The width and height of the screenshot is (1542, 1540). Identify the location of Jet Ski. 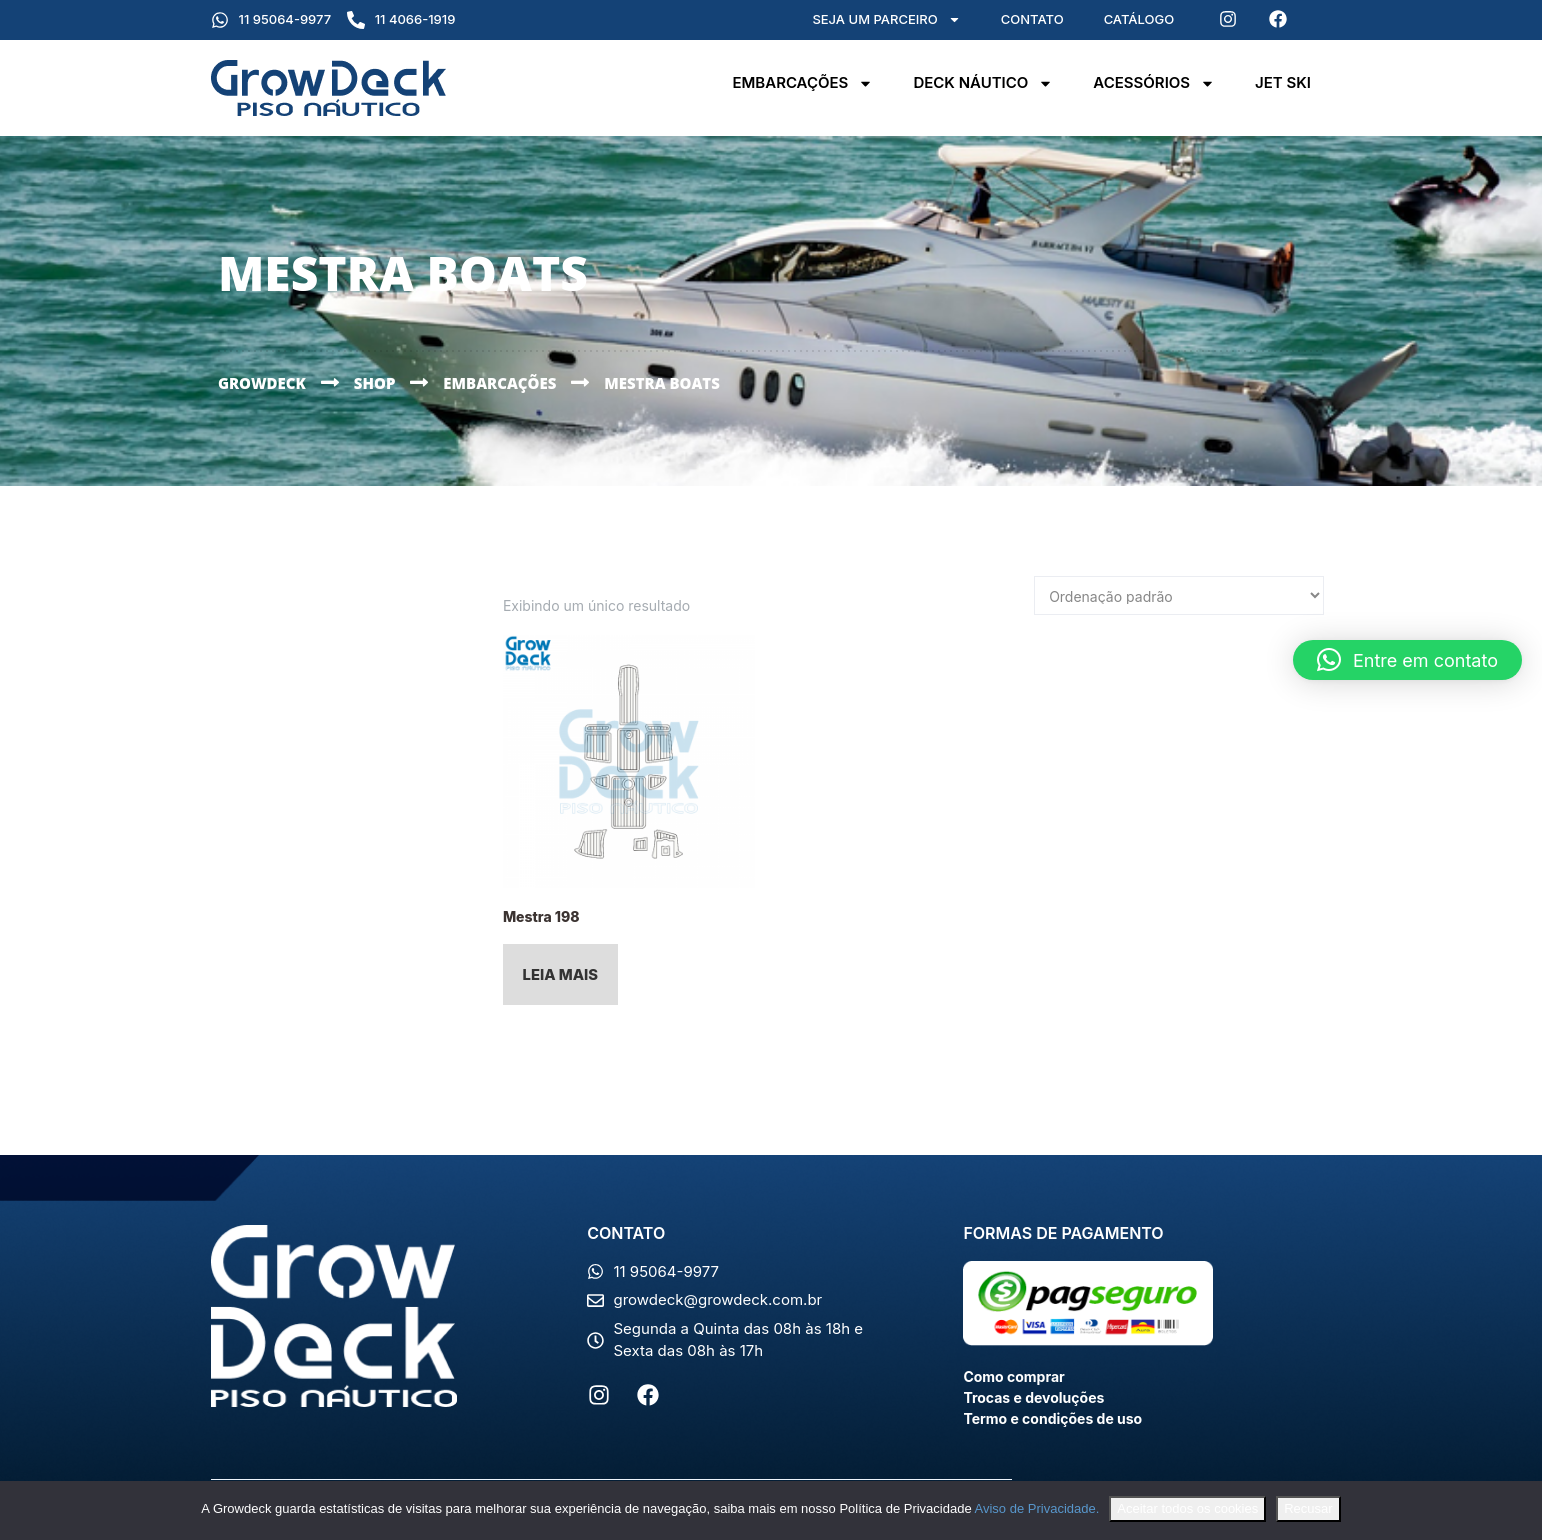
(1283, 82).